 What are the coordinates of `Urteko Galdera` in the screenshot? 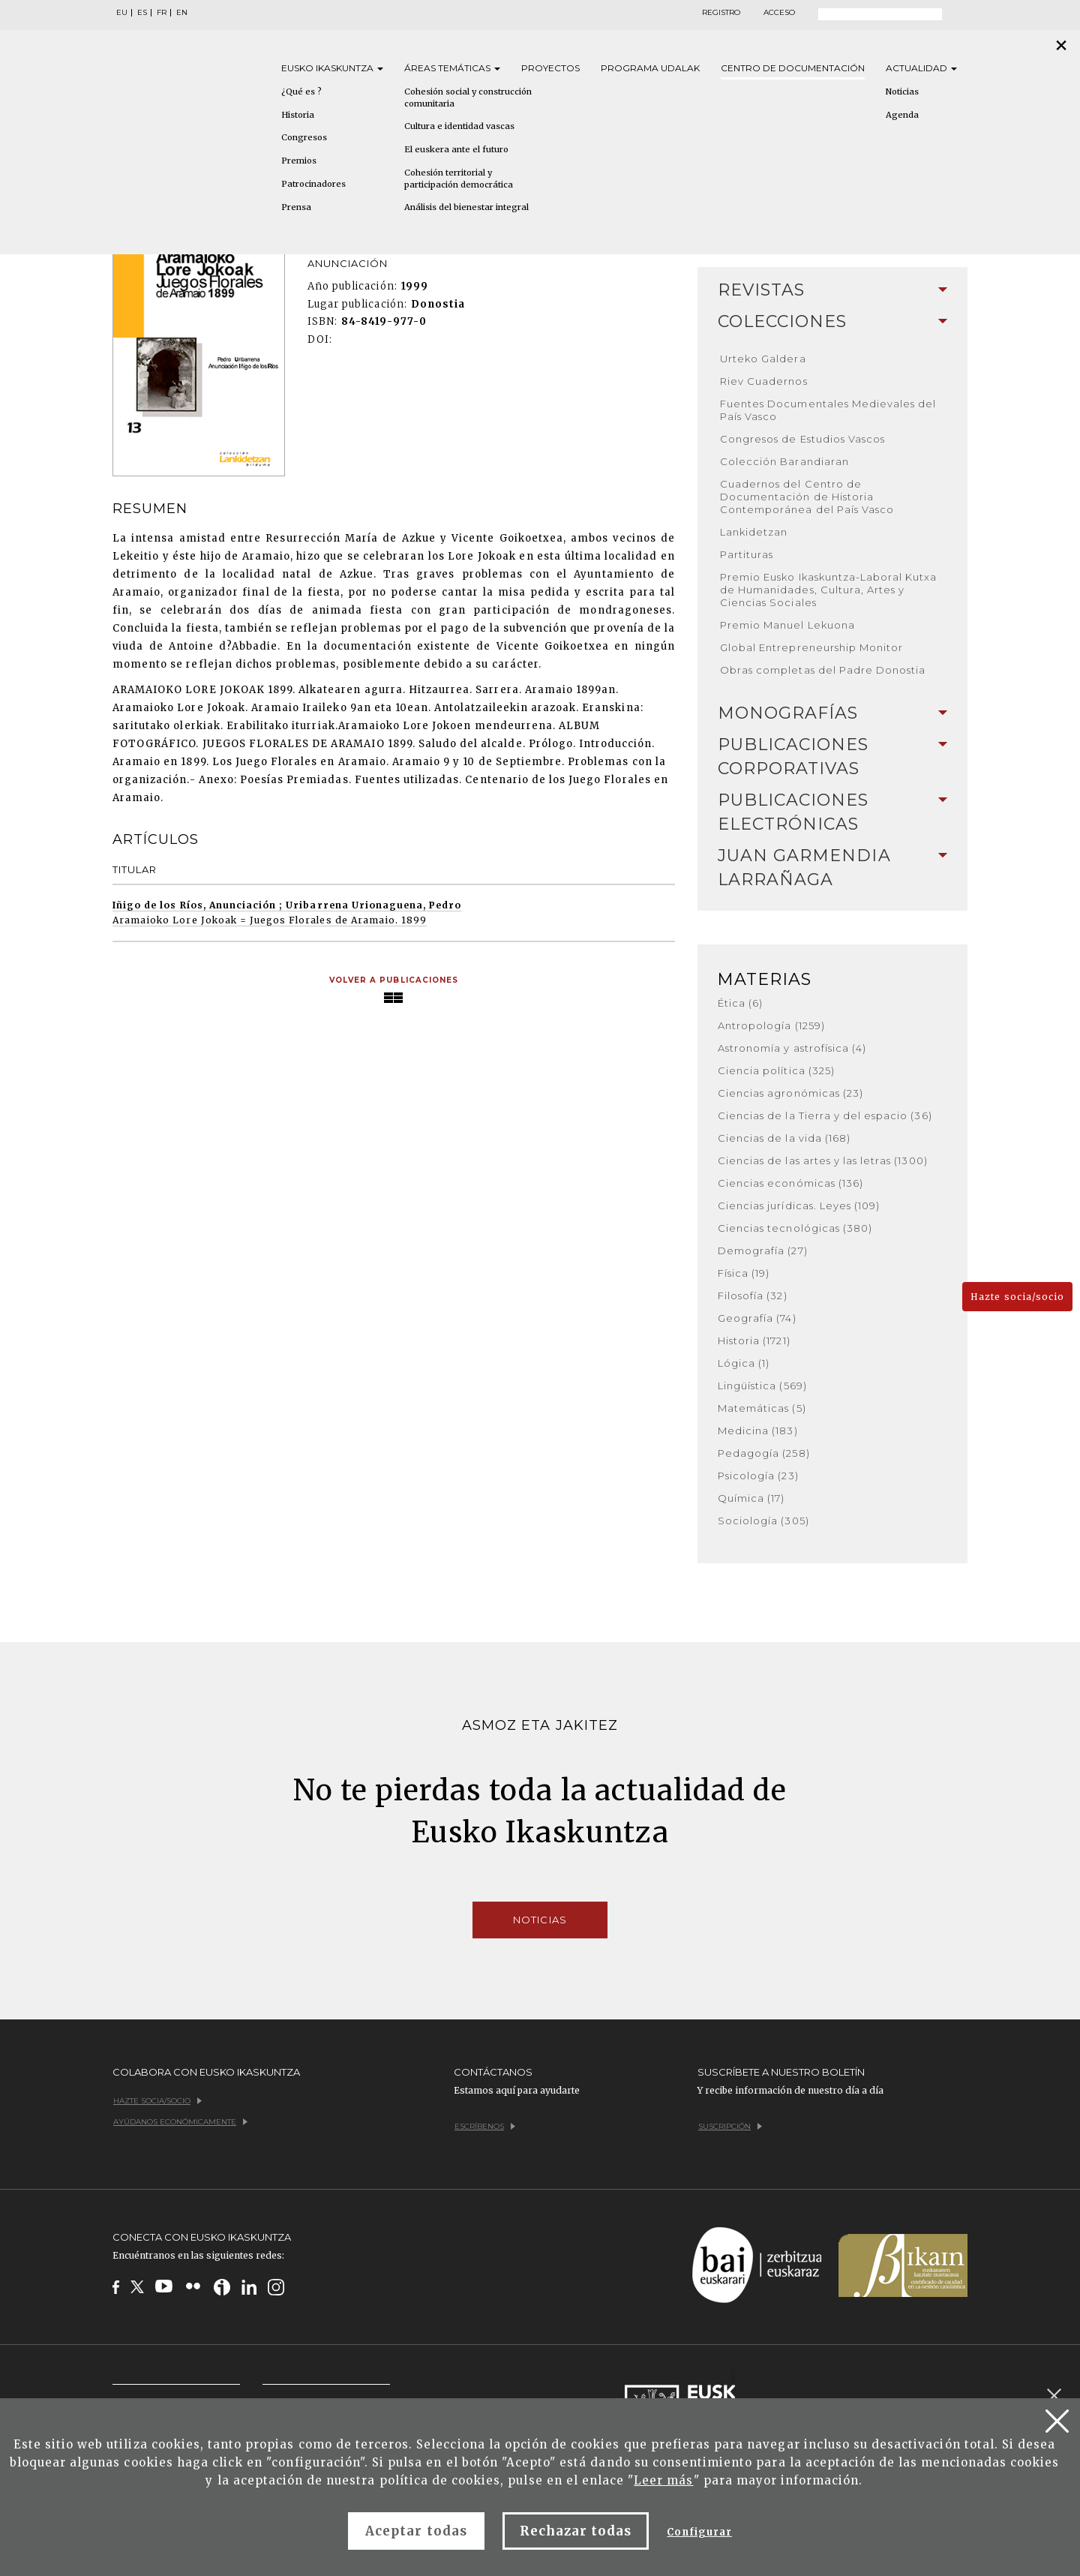 It's located at (763, 359).